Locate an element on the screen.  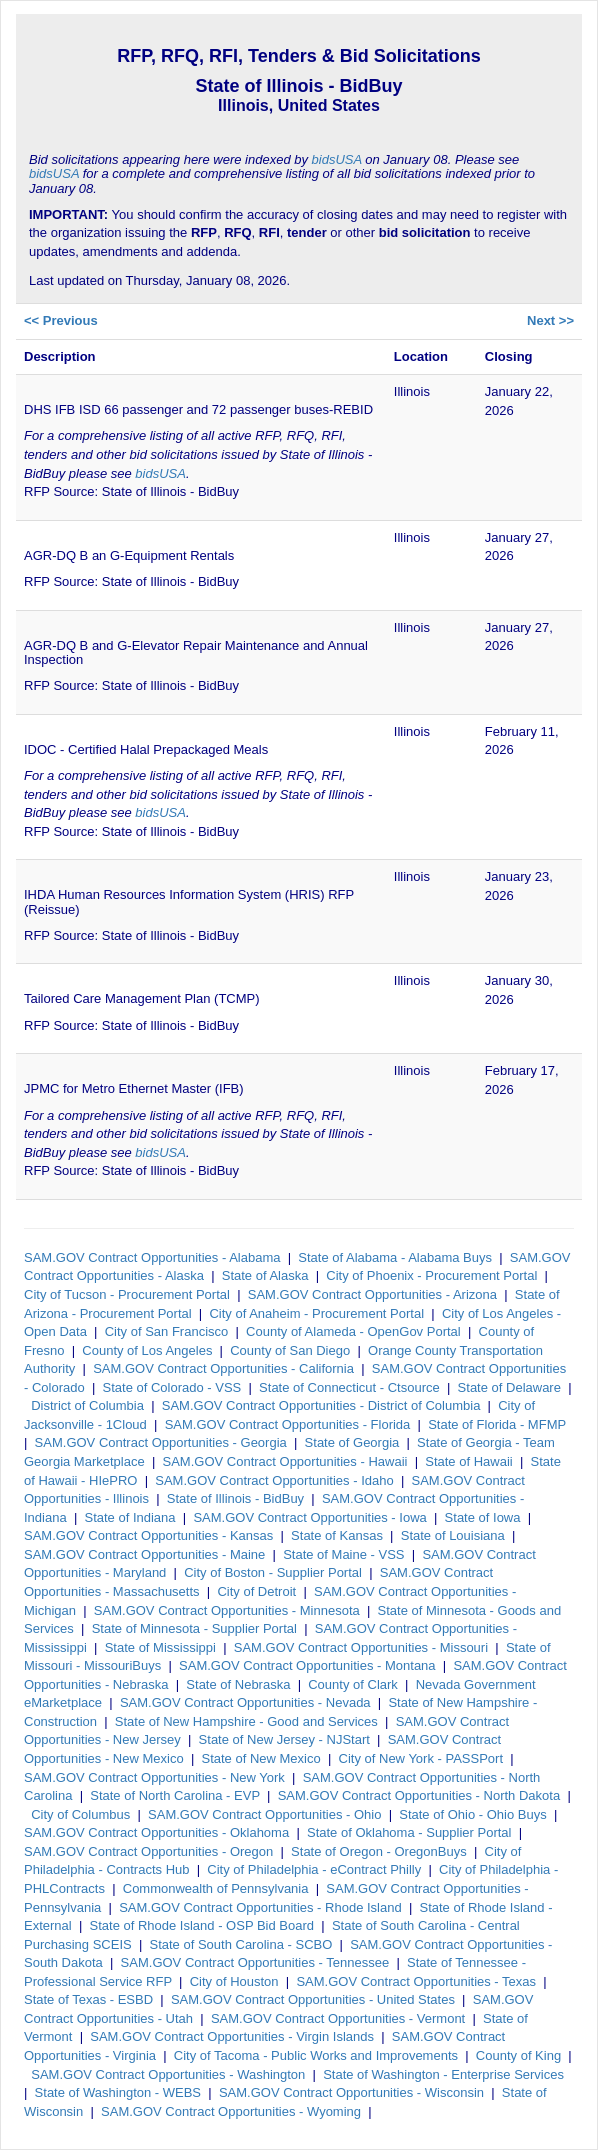
SAM.GOV Contract Opportunities - Missouri is located at coordinates (361, 1647).